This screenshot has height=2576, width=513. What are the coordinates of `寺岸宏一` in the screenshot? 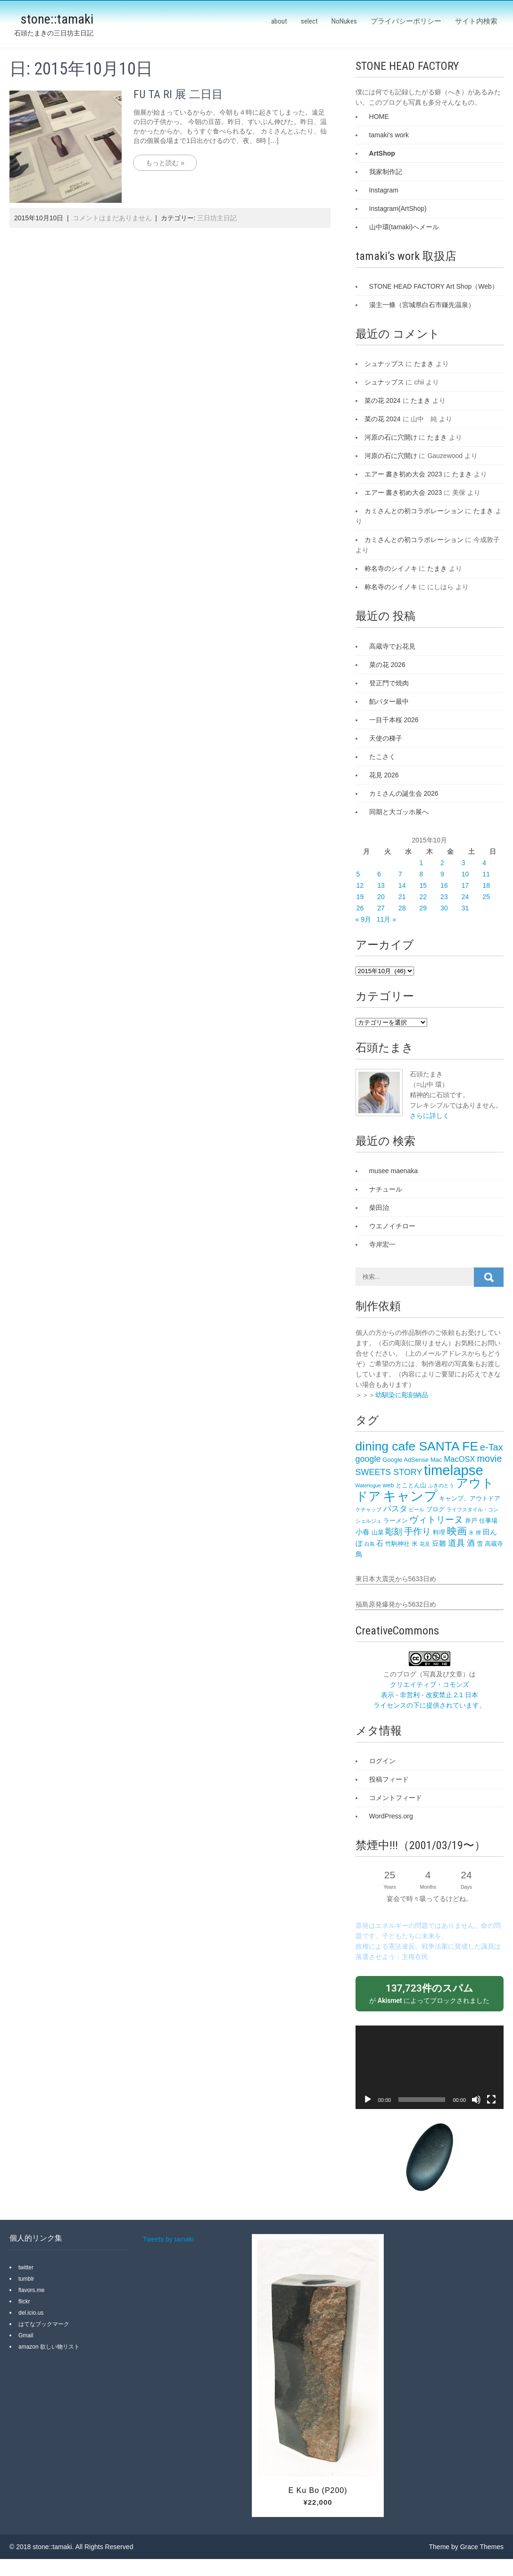 It's located at (382, 1244).